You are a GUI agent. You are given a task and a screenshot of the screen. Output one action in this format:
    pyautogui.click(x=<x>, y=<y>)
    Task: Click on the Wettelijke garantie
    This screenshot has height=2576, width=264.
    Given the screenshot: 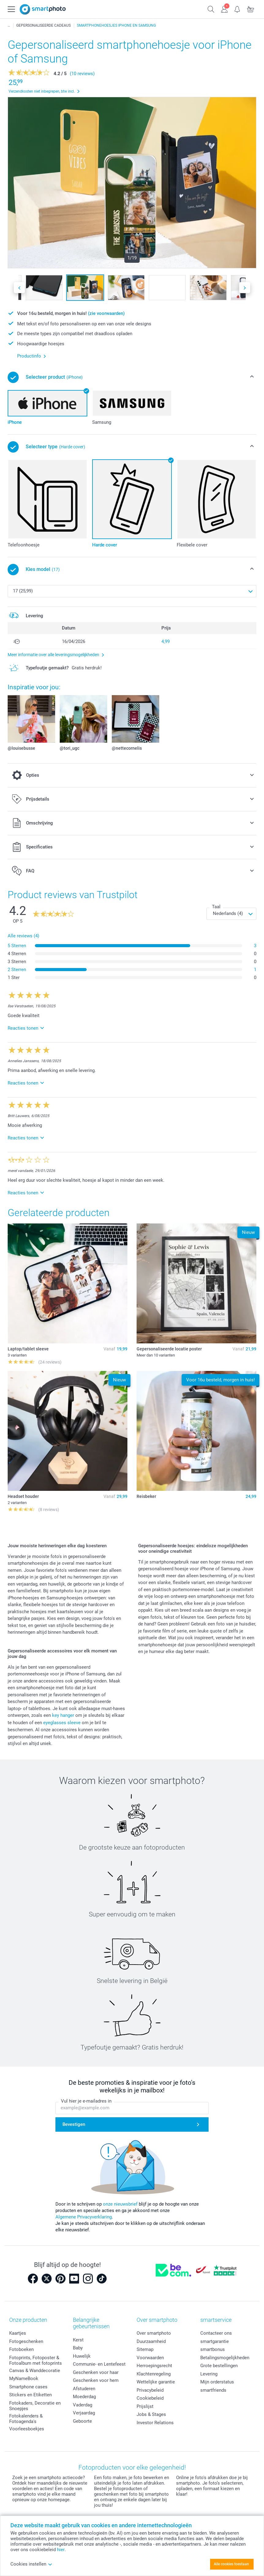 What is the action you would take?
    pyautogui.click(x=156, y=2382)
    